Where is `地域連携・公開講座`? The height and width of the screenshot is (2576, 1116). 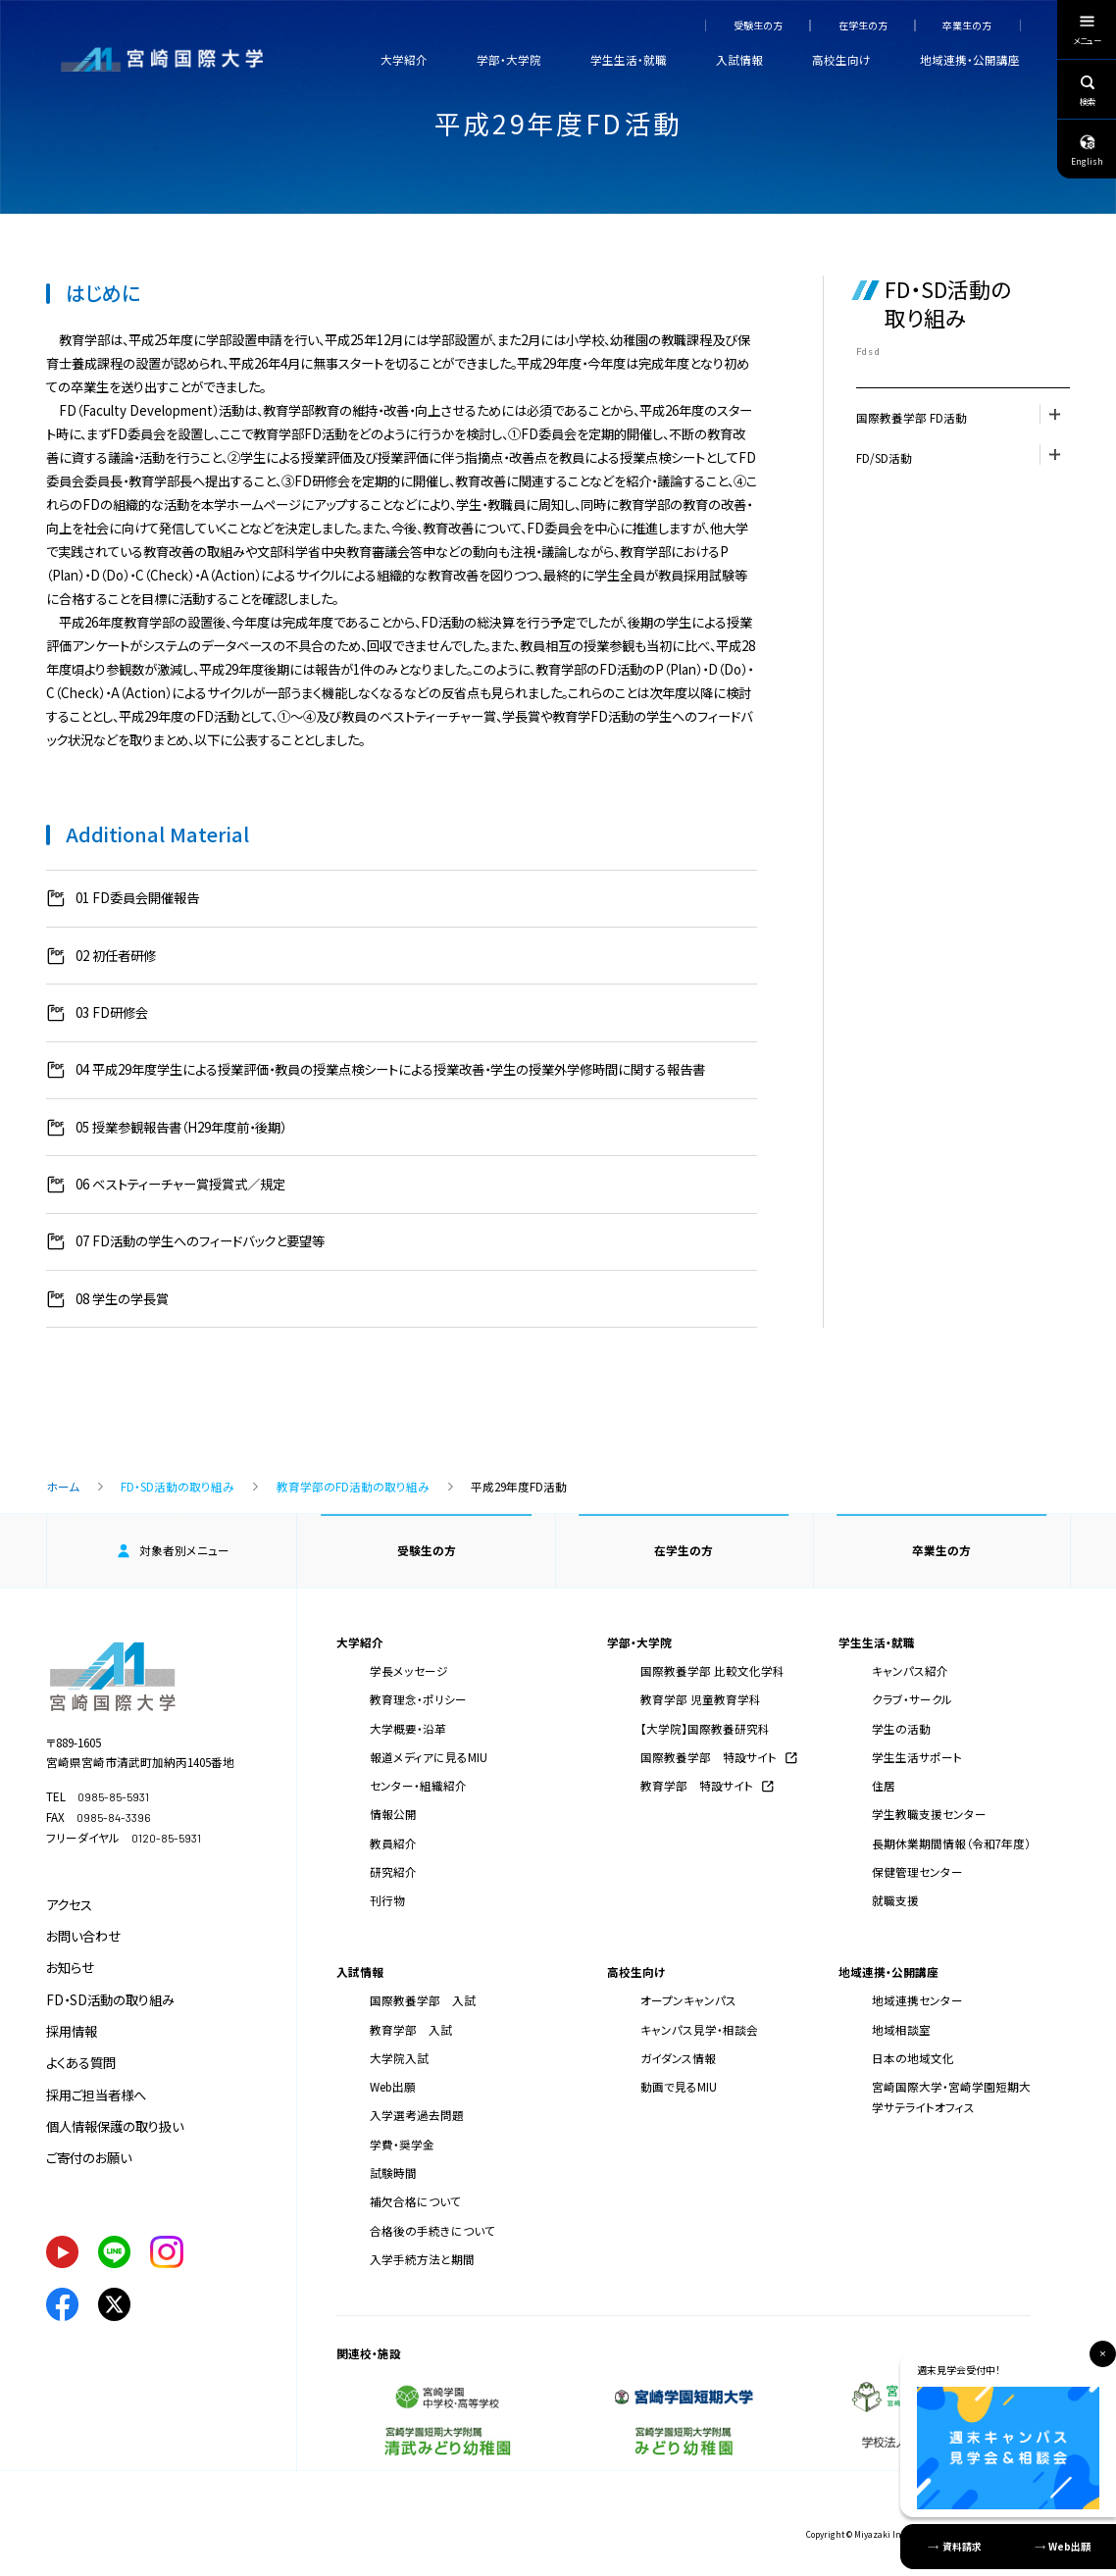 地域連携・公開講座 is located at coordinates (970, 59).